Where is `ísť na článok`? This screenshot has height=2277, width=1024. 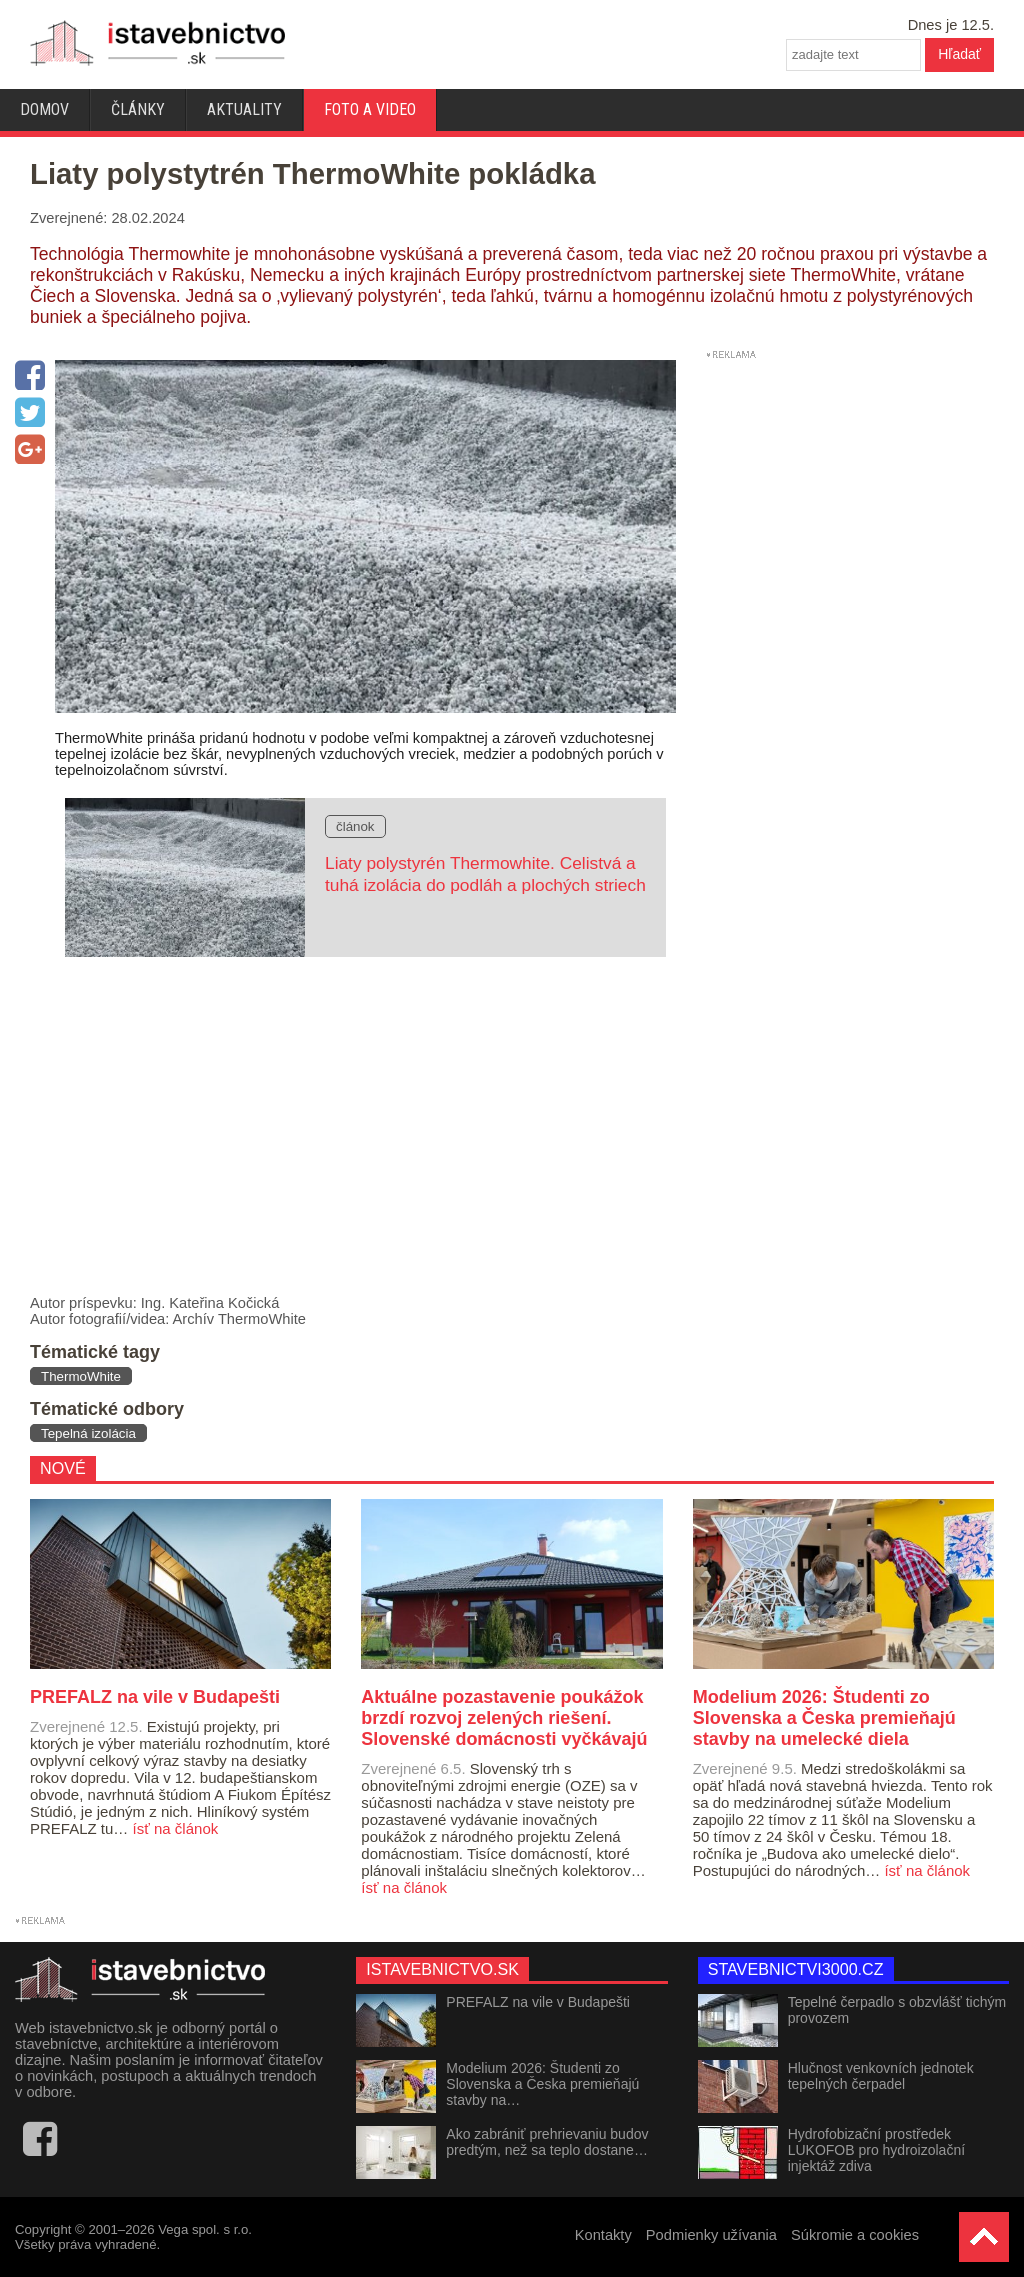
ísť na článok is located at coordinates (176, 1828).